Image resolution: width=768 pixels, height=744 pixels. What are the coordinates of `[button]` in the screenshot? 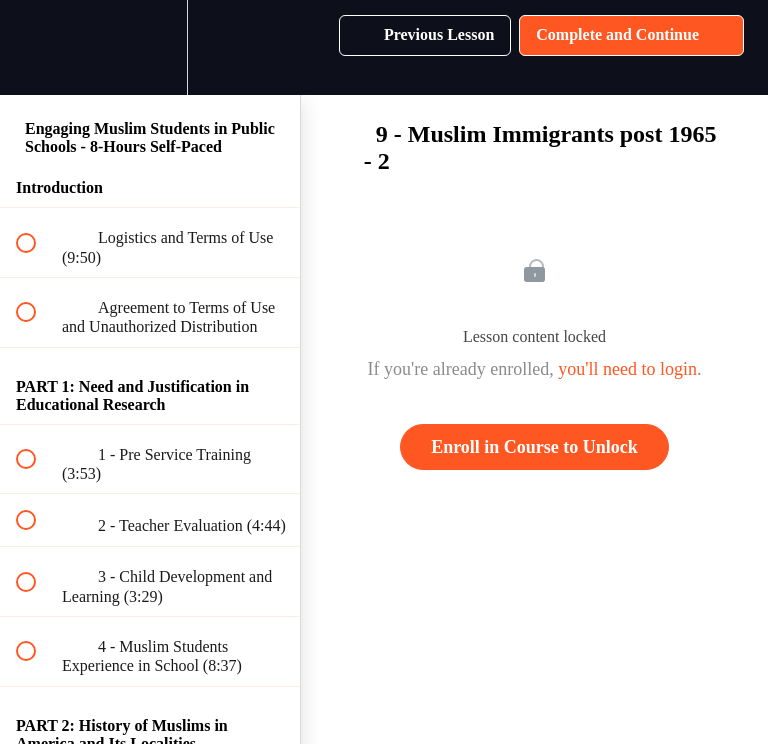 It's located at (37, 47).